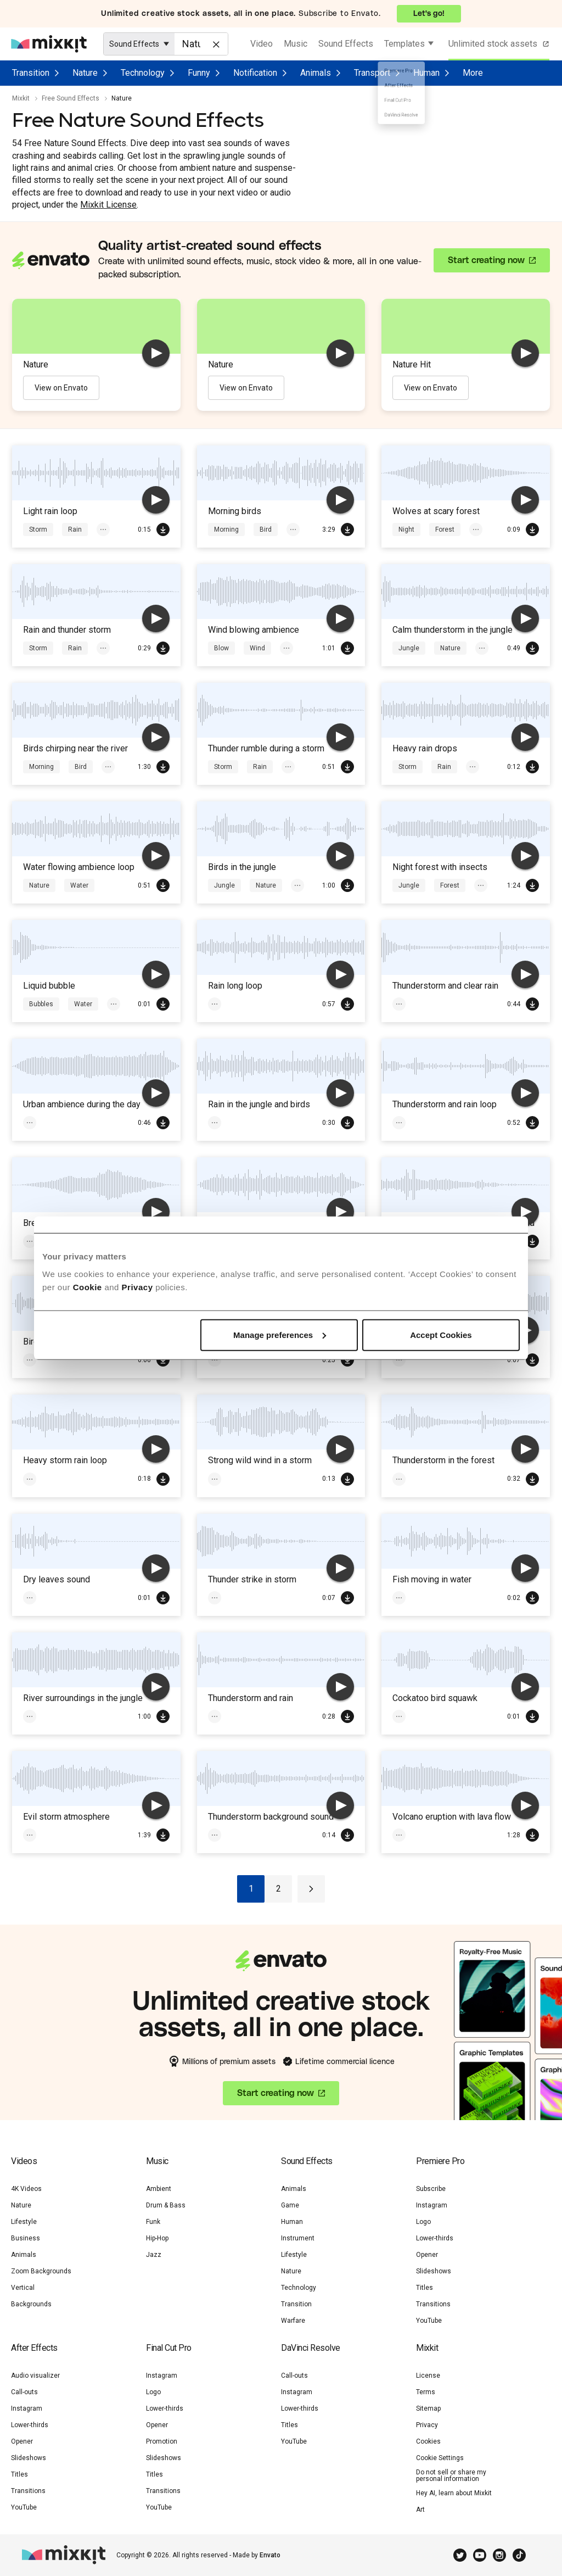 The width and height of the screenshot is (562, 2576). I want to click on View on Envato, so click(61, 387).